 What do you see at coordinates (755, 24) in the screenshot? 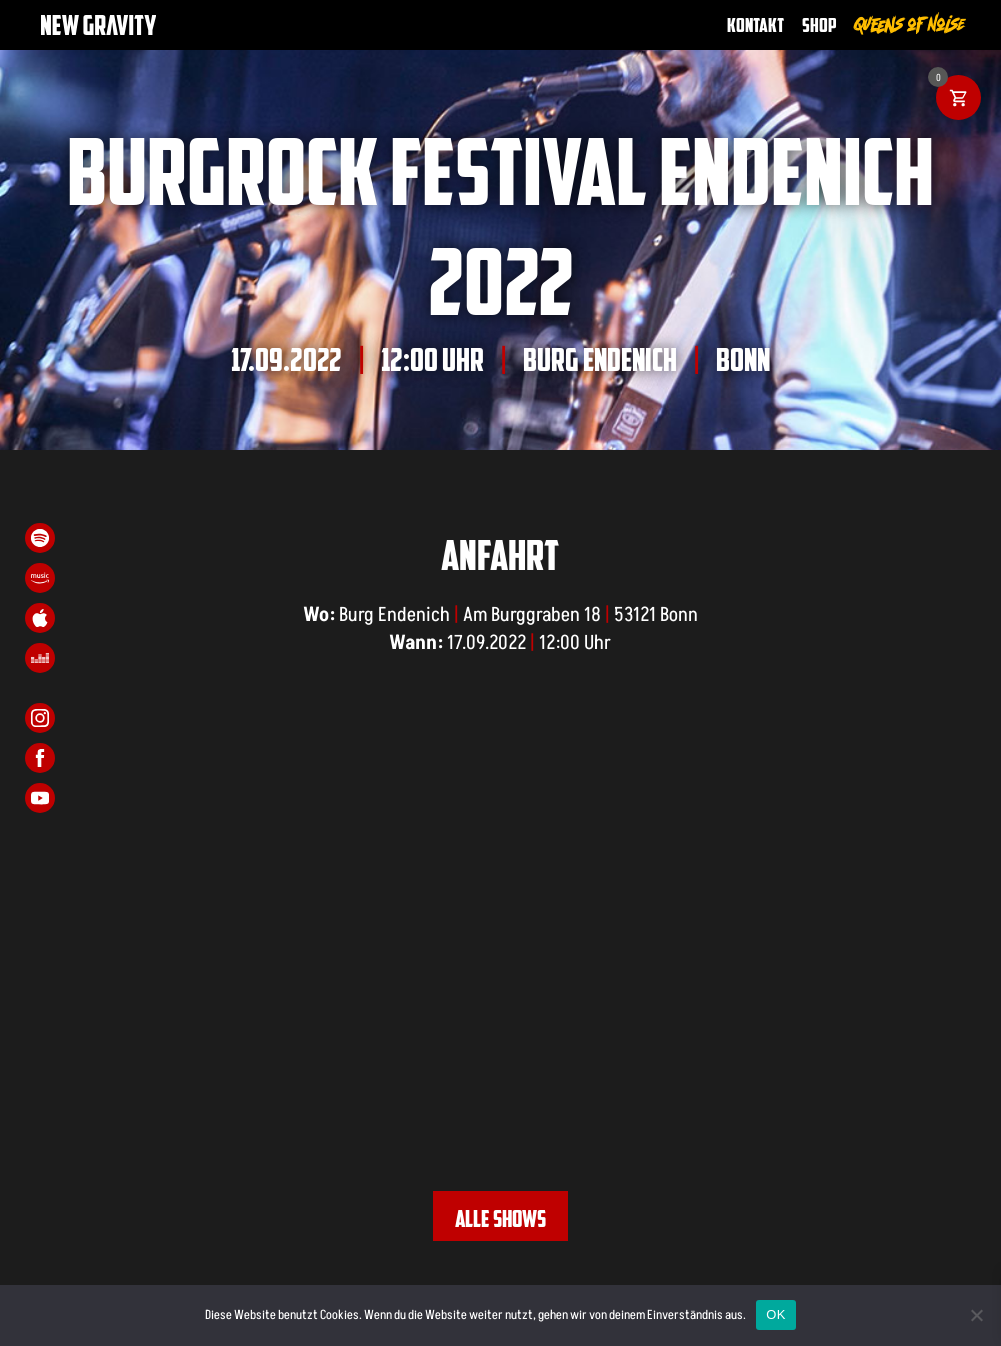
I see `Kontakt` at bounding box center [755, 24].